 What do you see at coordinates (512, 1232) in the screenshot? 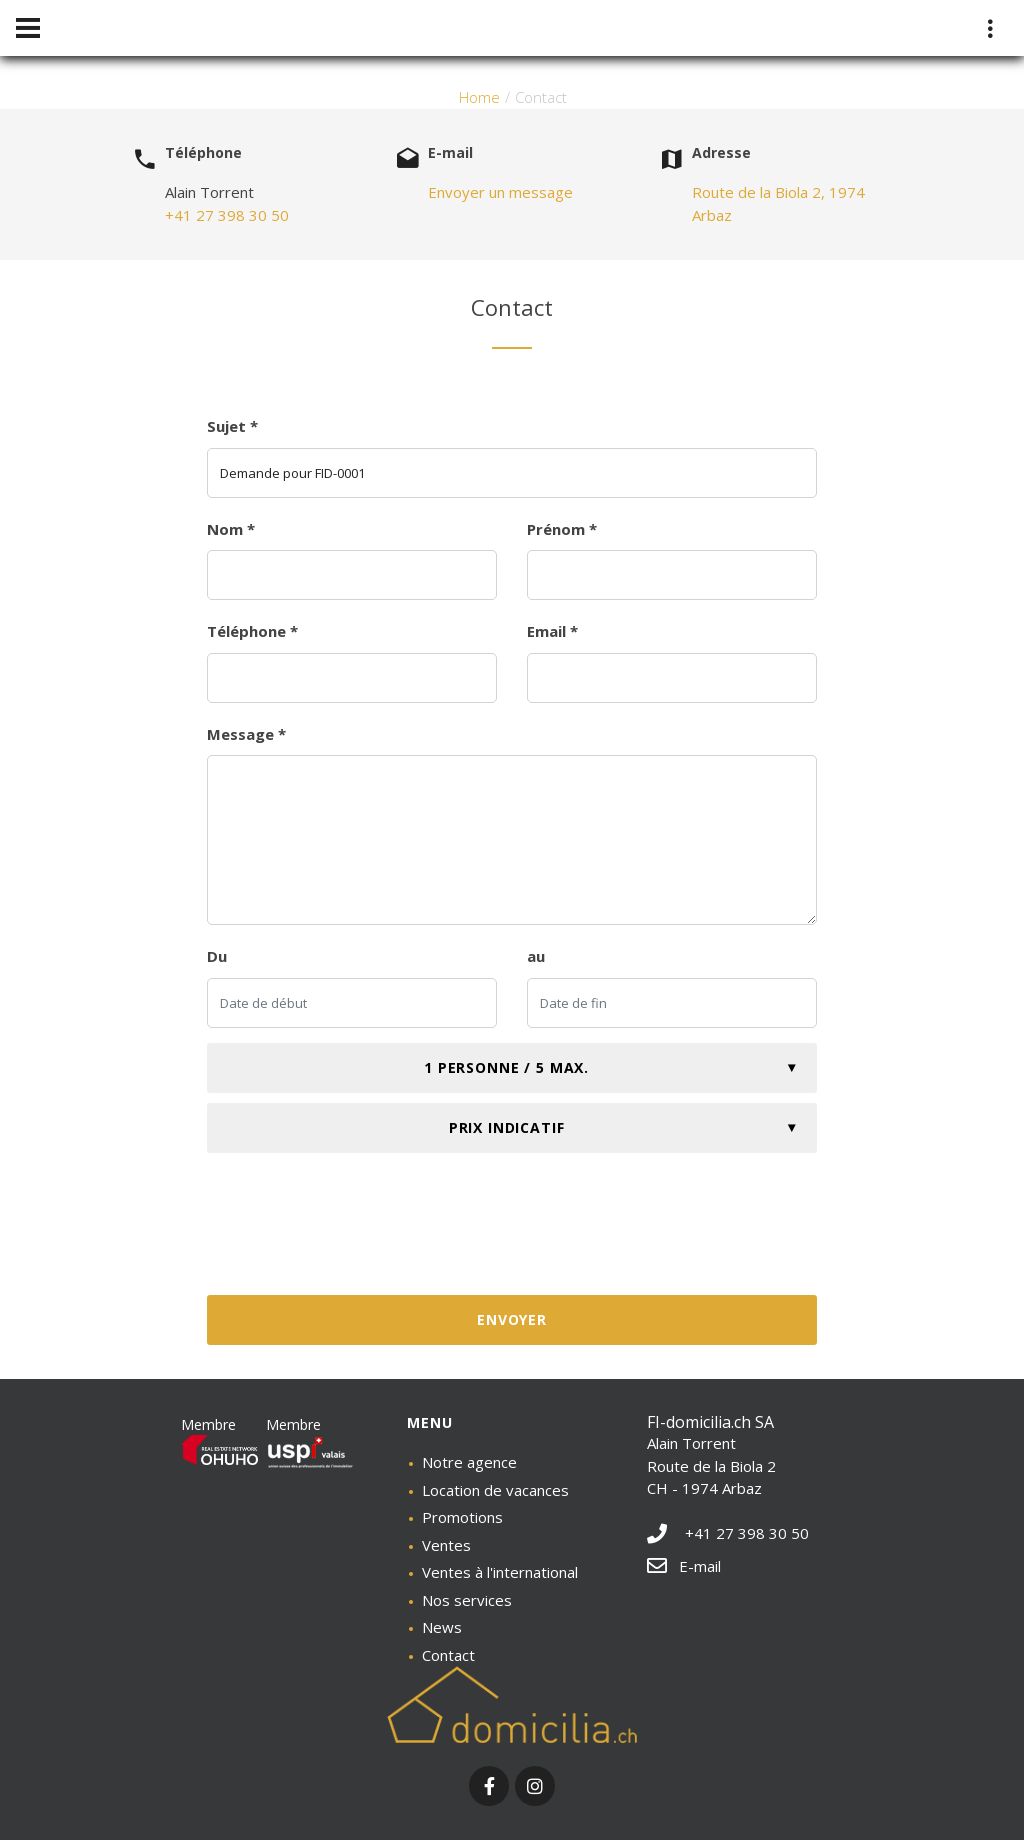
I see `[presentation]` at bounding box center [512, 1232].